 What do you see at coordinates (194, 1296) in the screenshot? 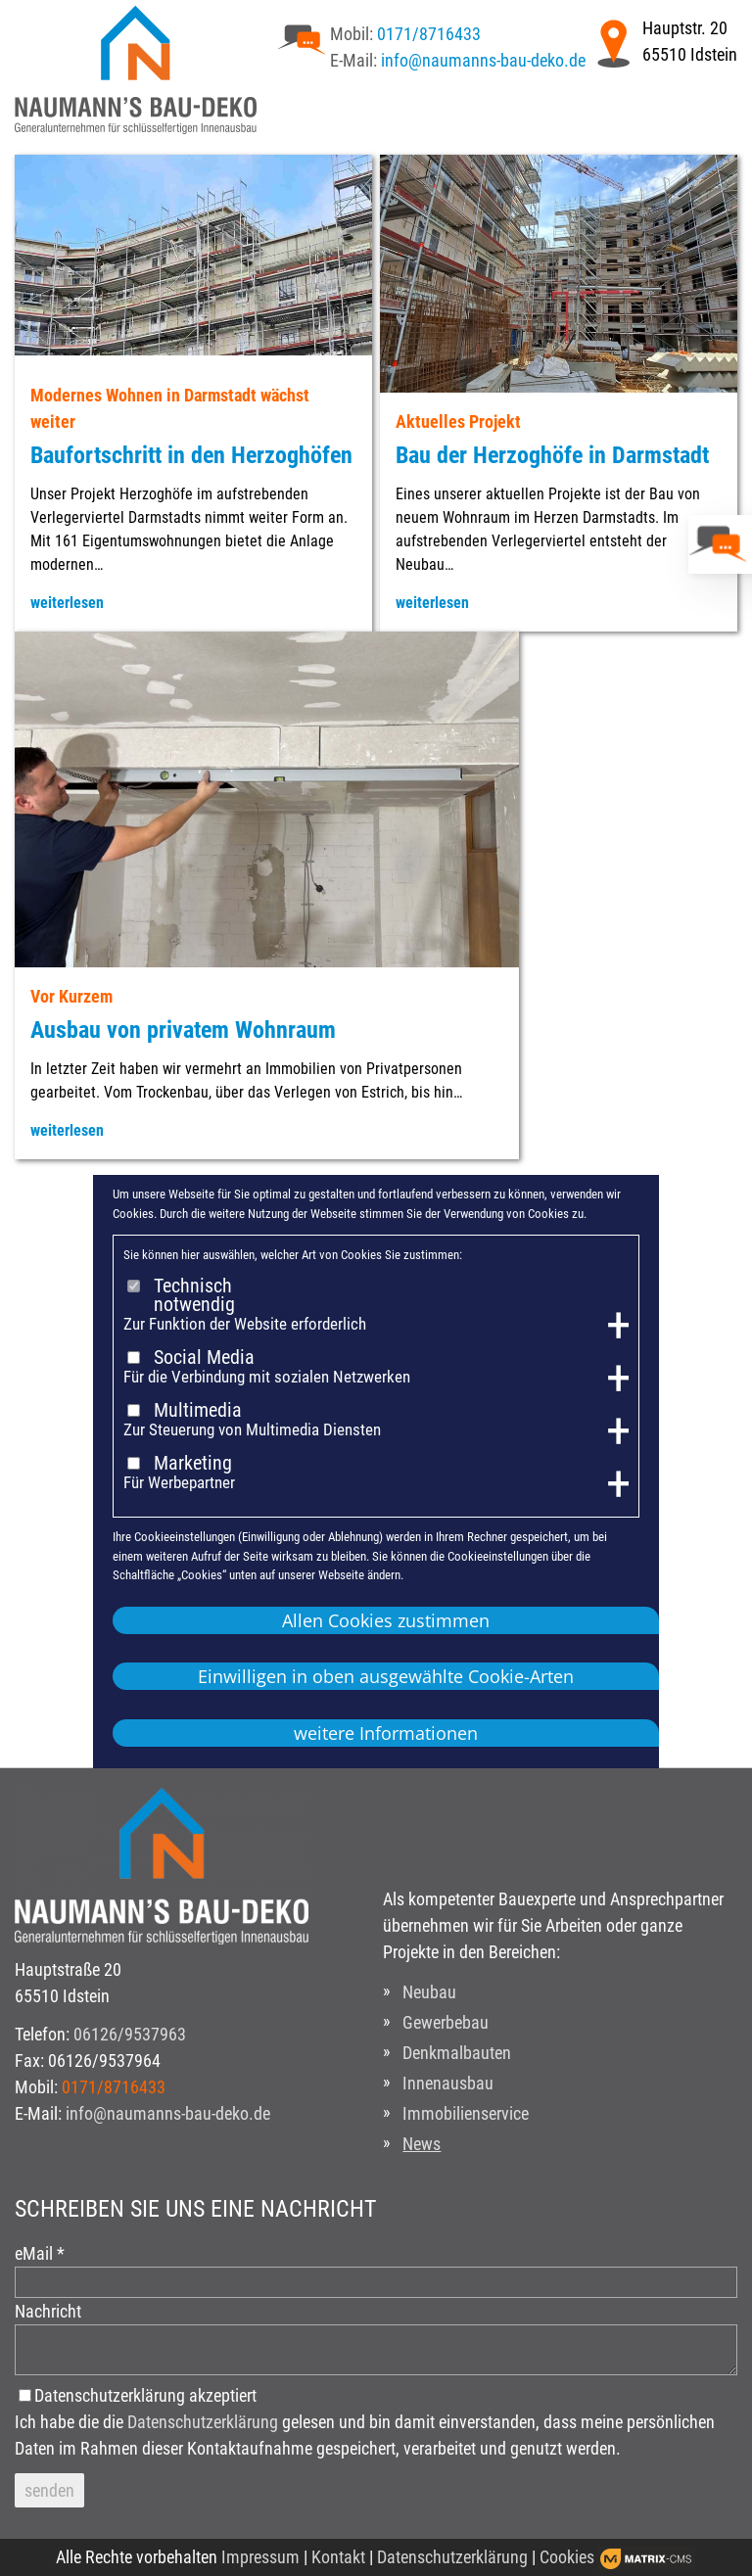
I see `Technisch notwendig` at bounding box center [194, 1296].